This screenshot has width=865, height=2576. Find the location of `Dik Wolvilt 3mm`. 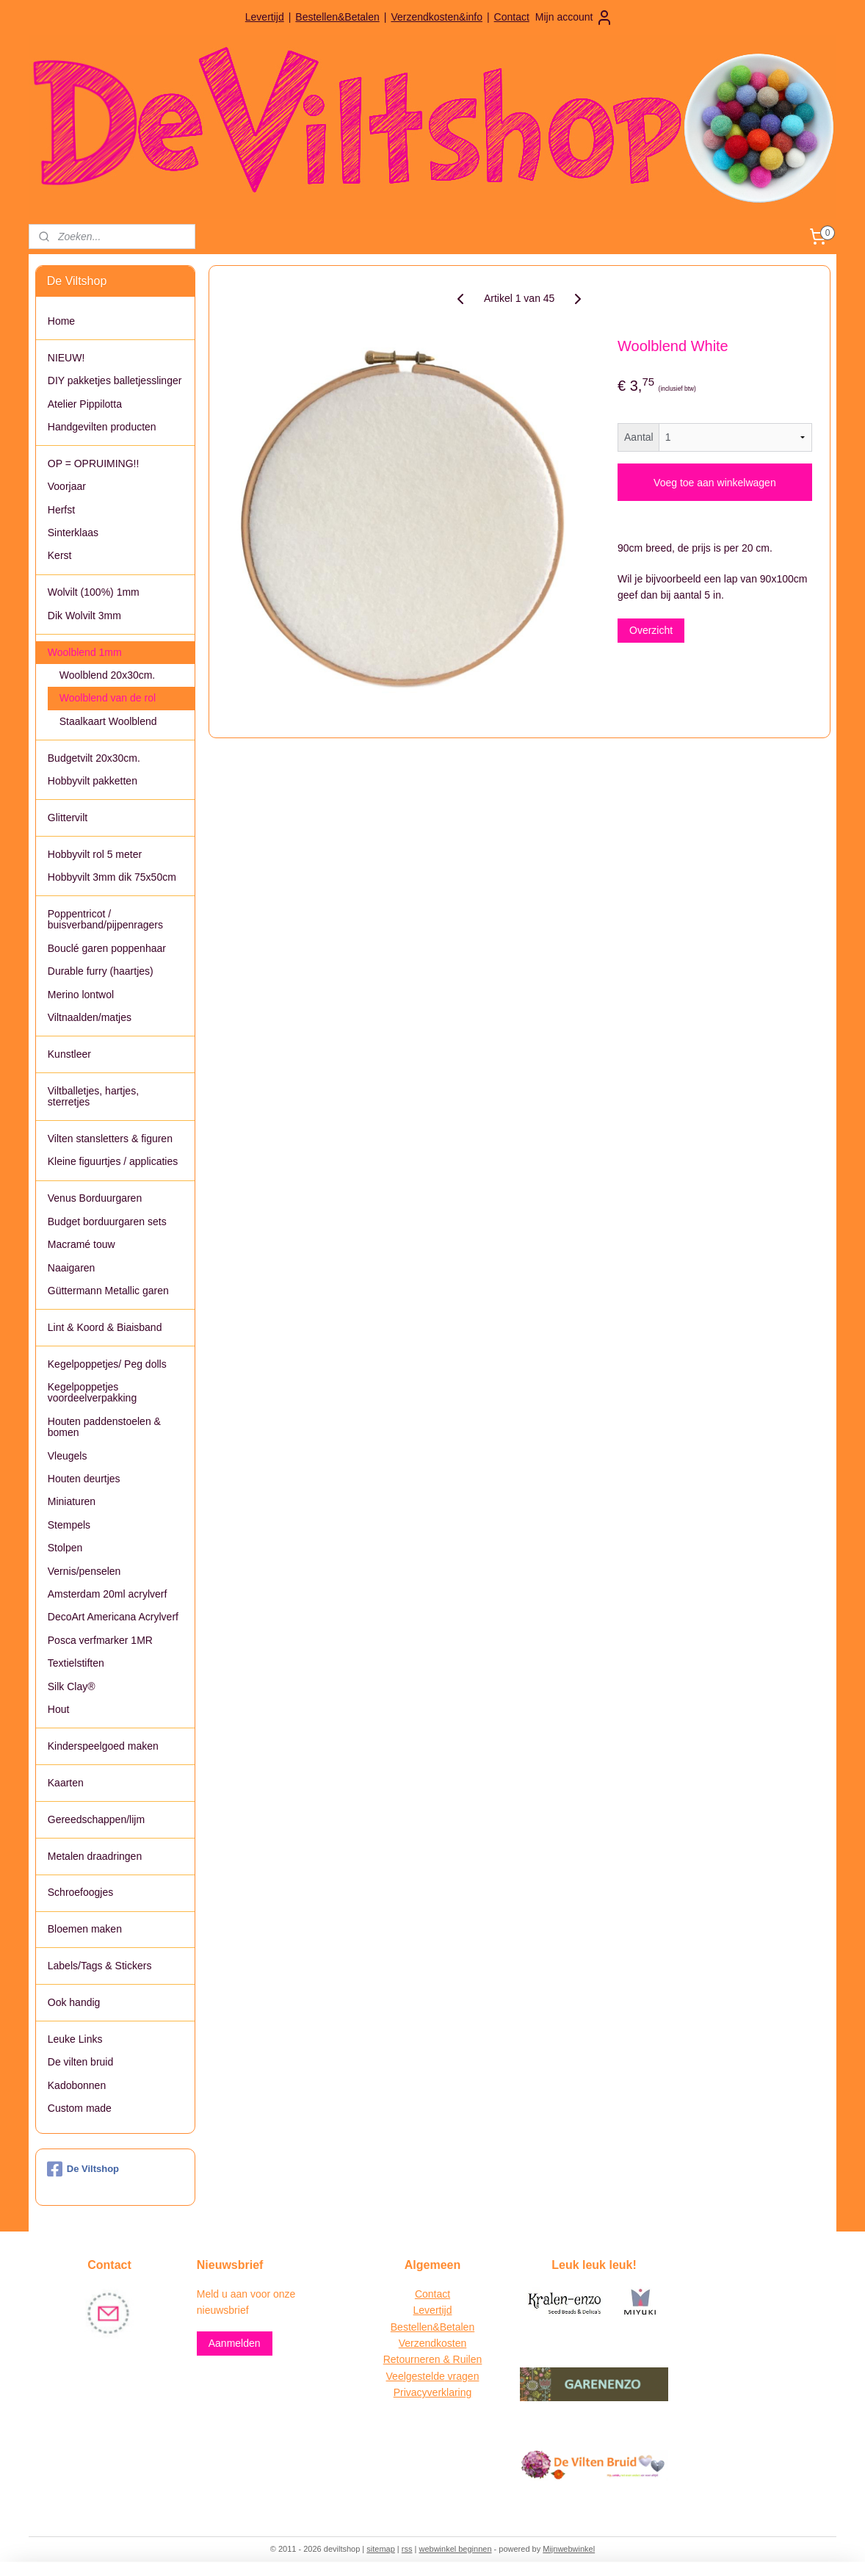

Dik Wolvilt 3mm is located at coordinates (84, 615).